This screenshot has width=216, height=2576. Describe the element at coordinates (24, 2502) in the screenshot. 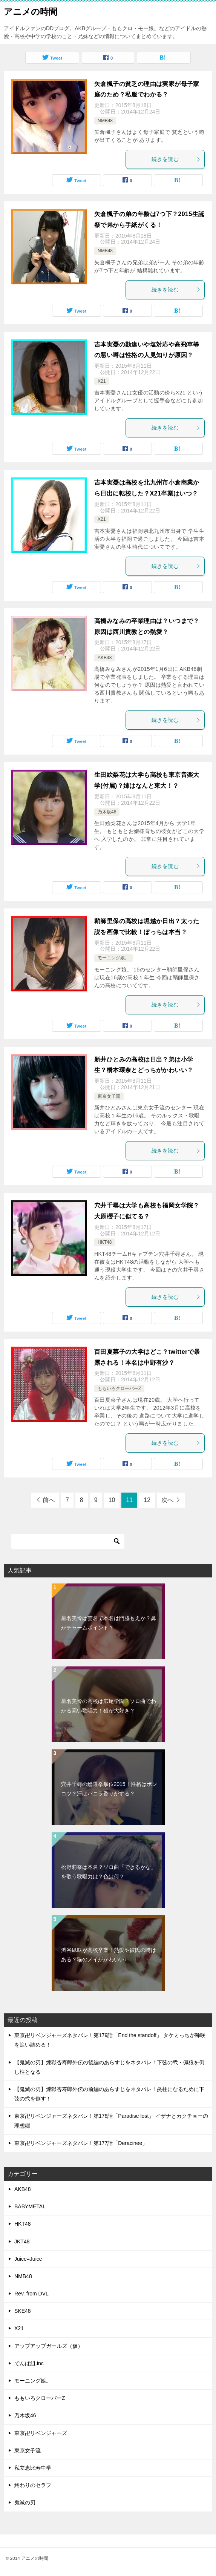

I see `鬼滅の刃` at that location.